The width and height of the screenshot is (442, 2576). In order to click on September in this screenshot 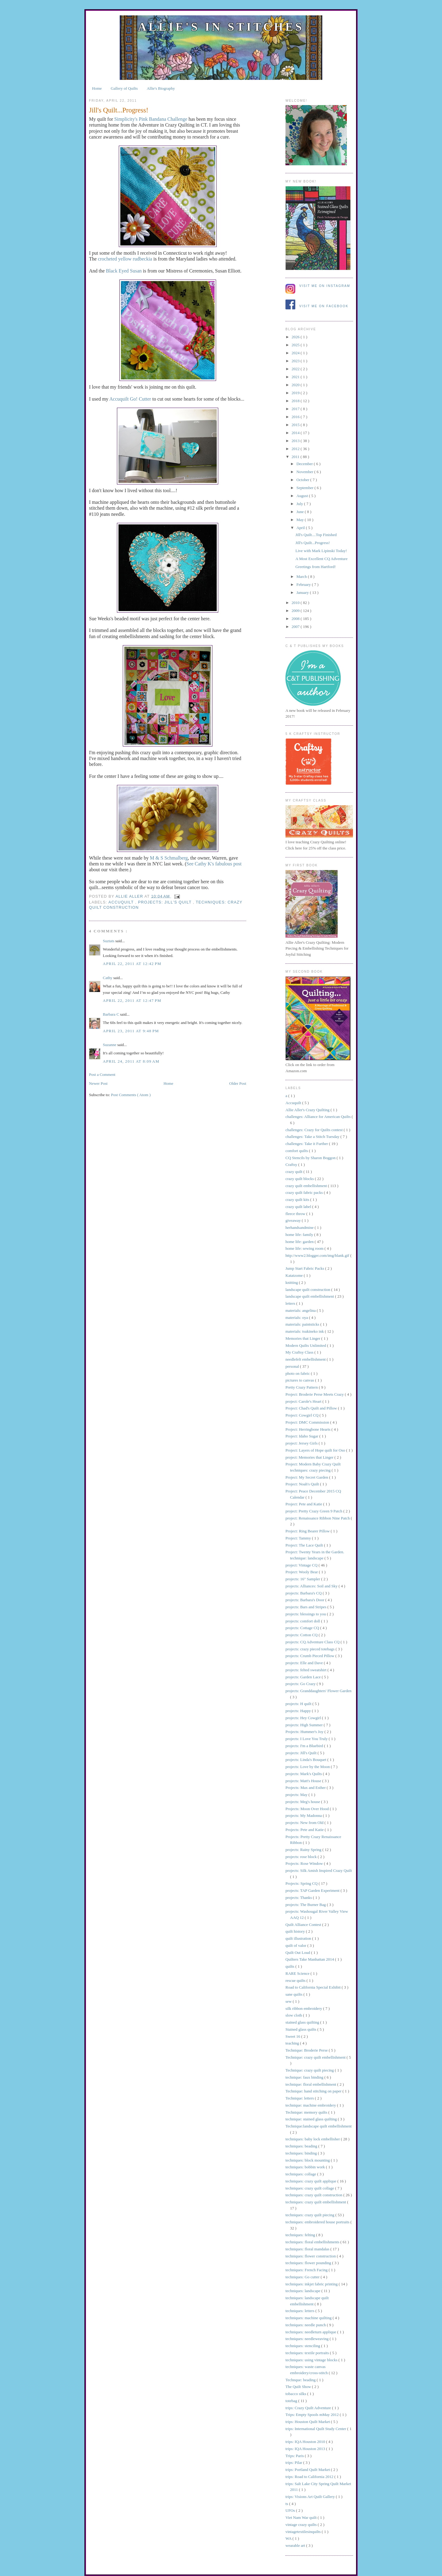, I will do `click(306, 487)`.